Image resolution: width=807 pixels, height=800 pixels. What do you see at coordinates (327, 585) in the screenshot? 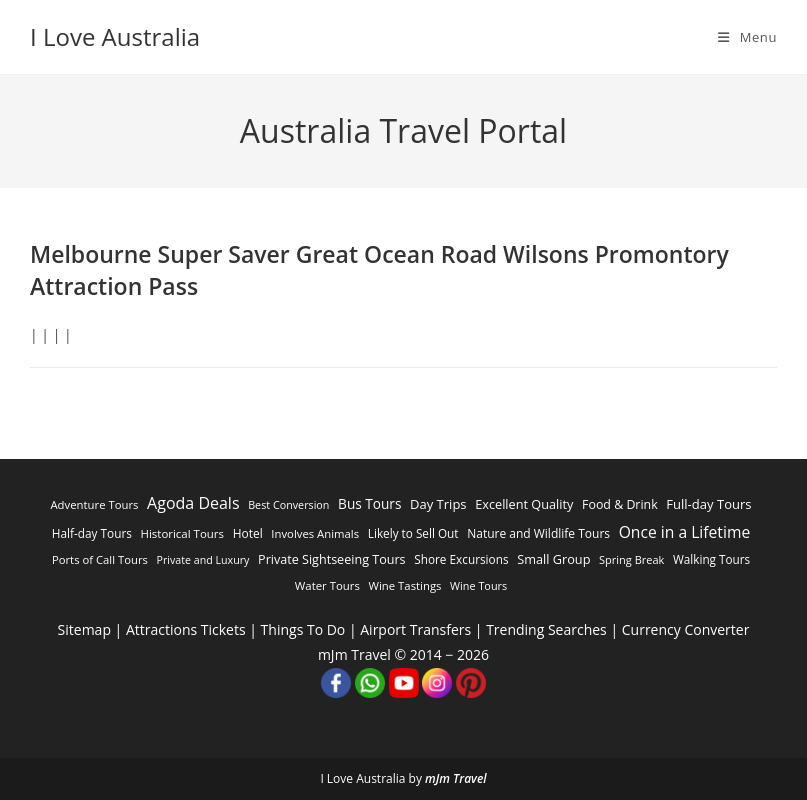
I see `Water Tours [Water Tours (612 items)]` at bounding box center [327, 585].